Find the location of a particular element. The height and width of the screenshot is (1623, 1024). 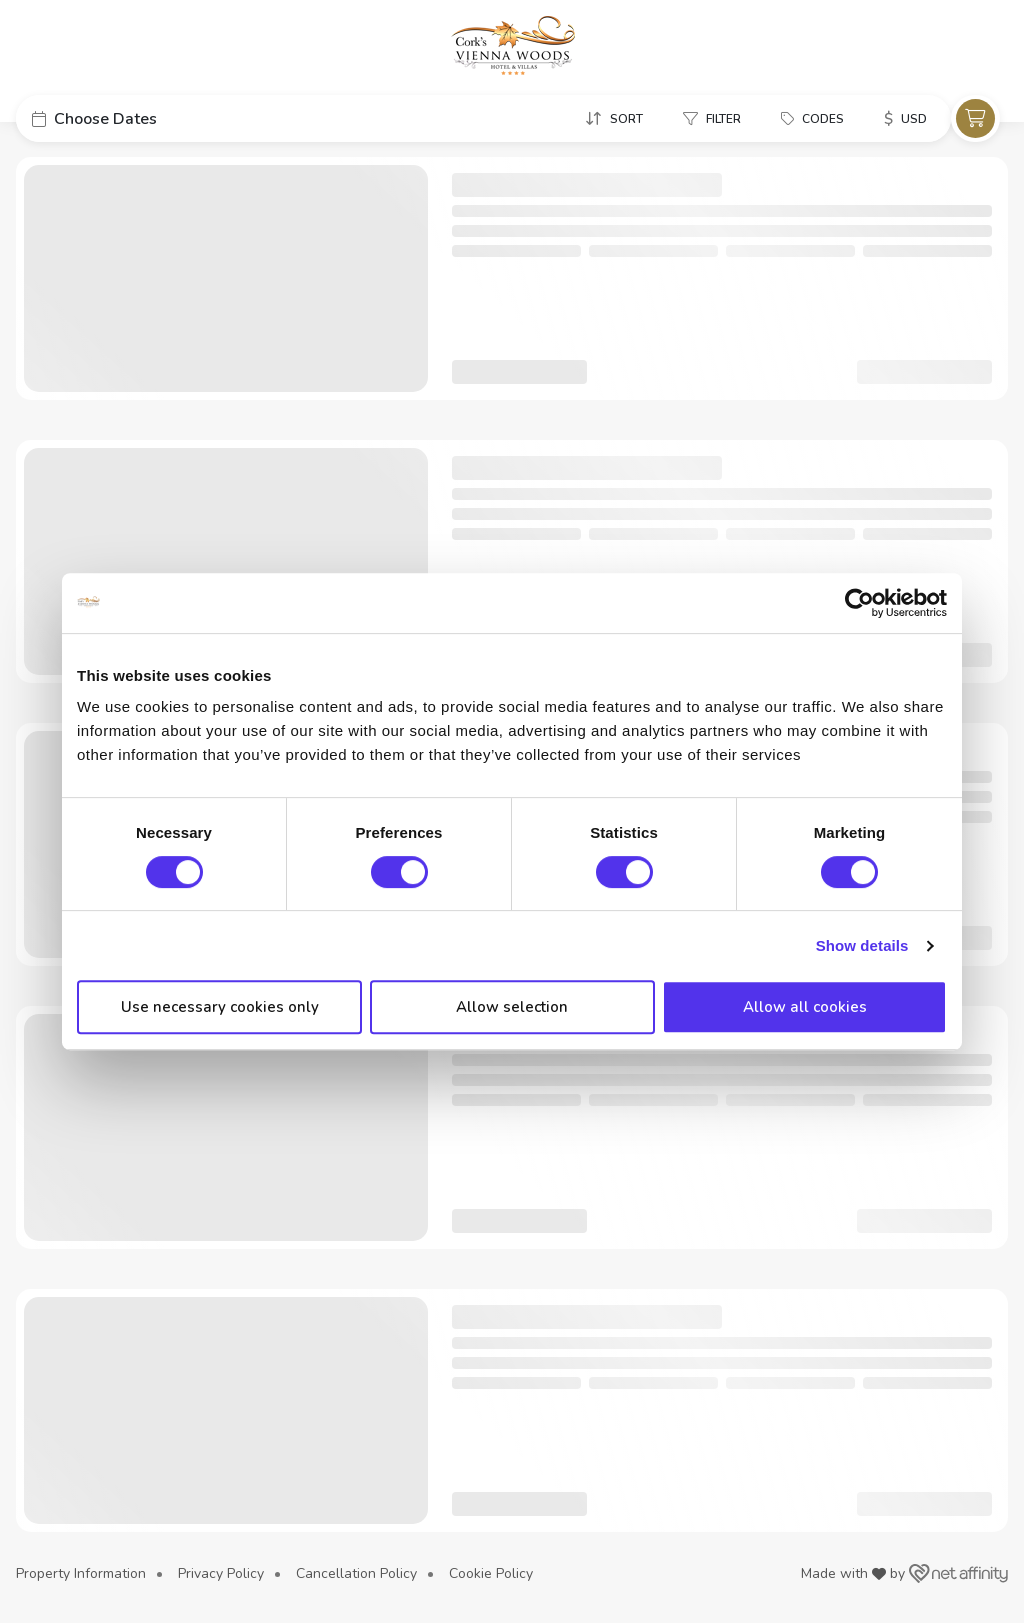

Allow all cookies is located at coordinates (805, 1007).